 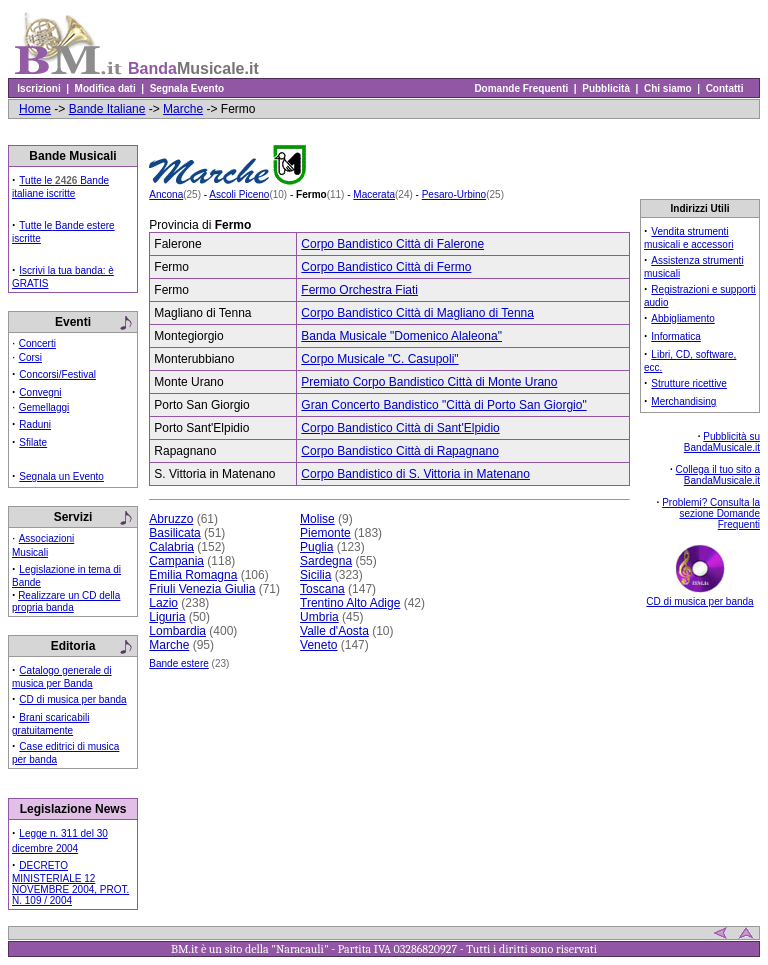 I want to click on Concorsi/Festival, so click(x=57, y=374).